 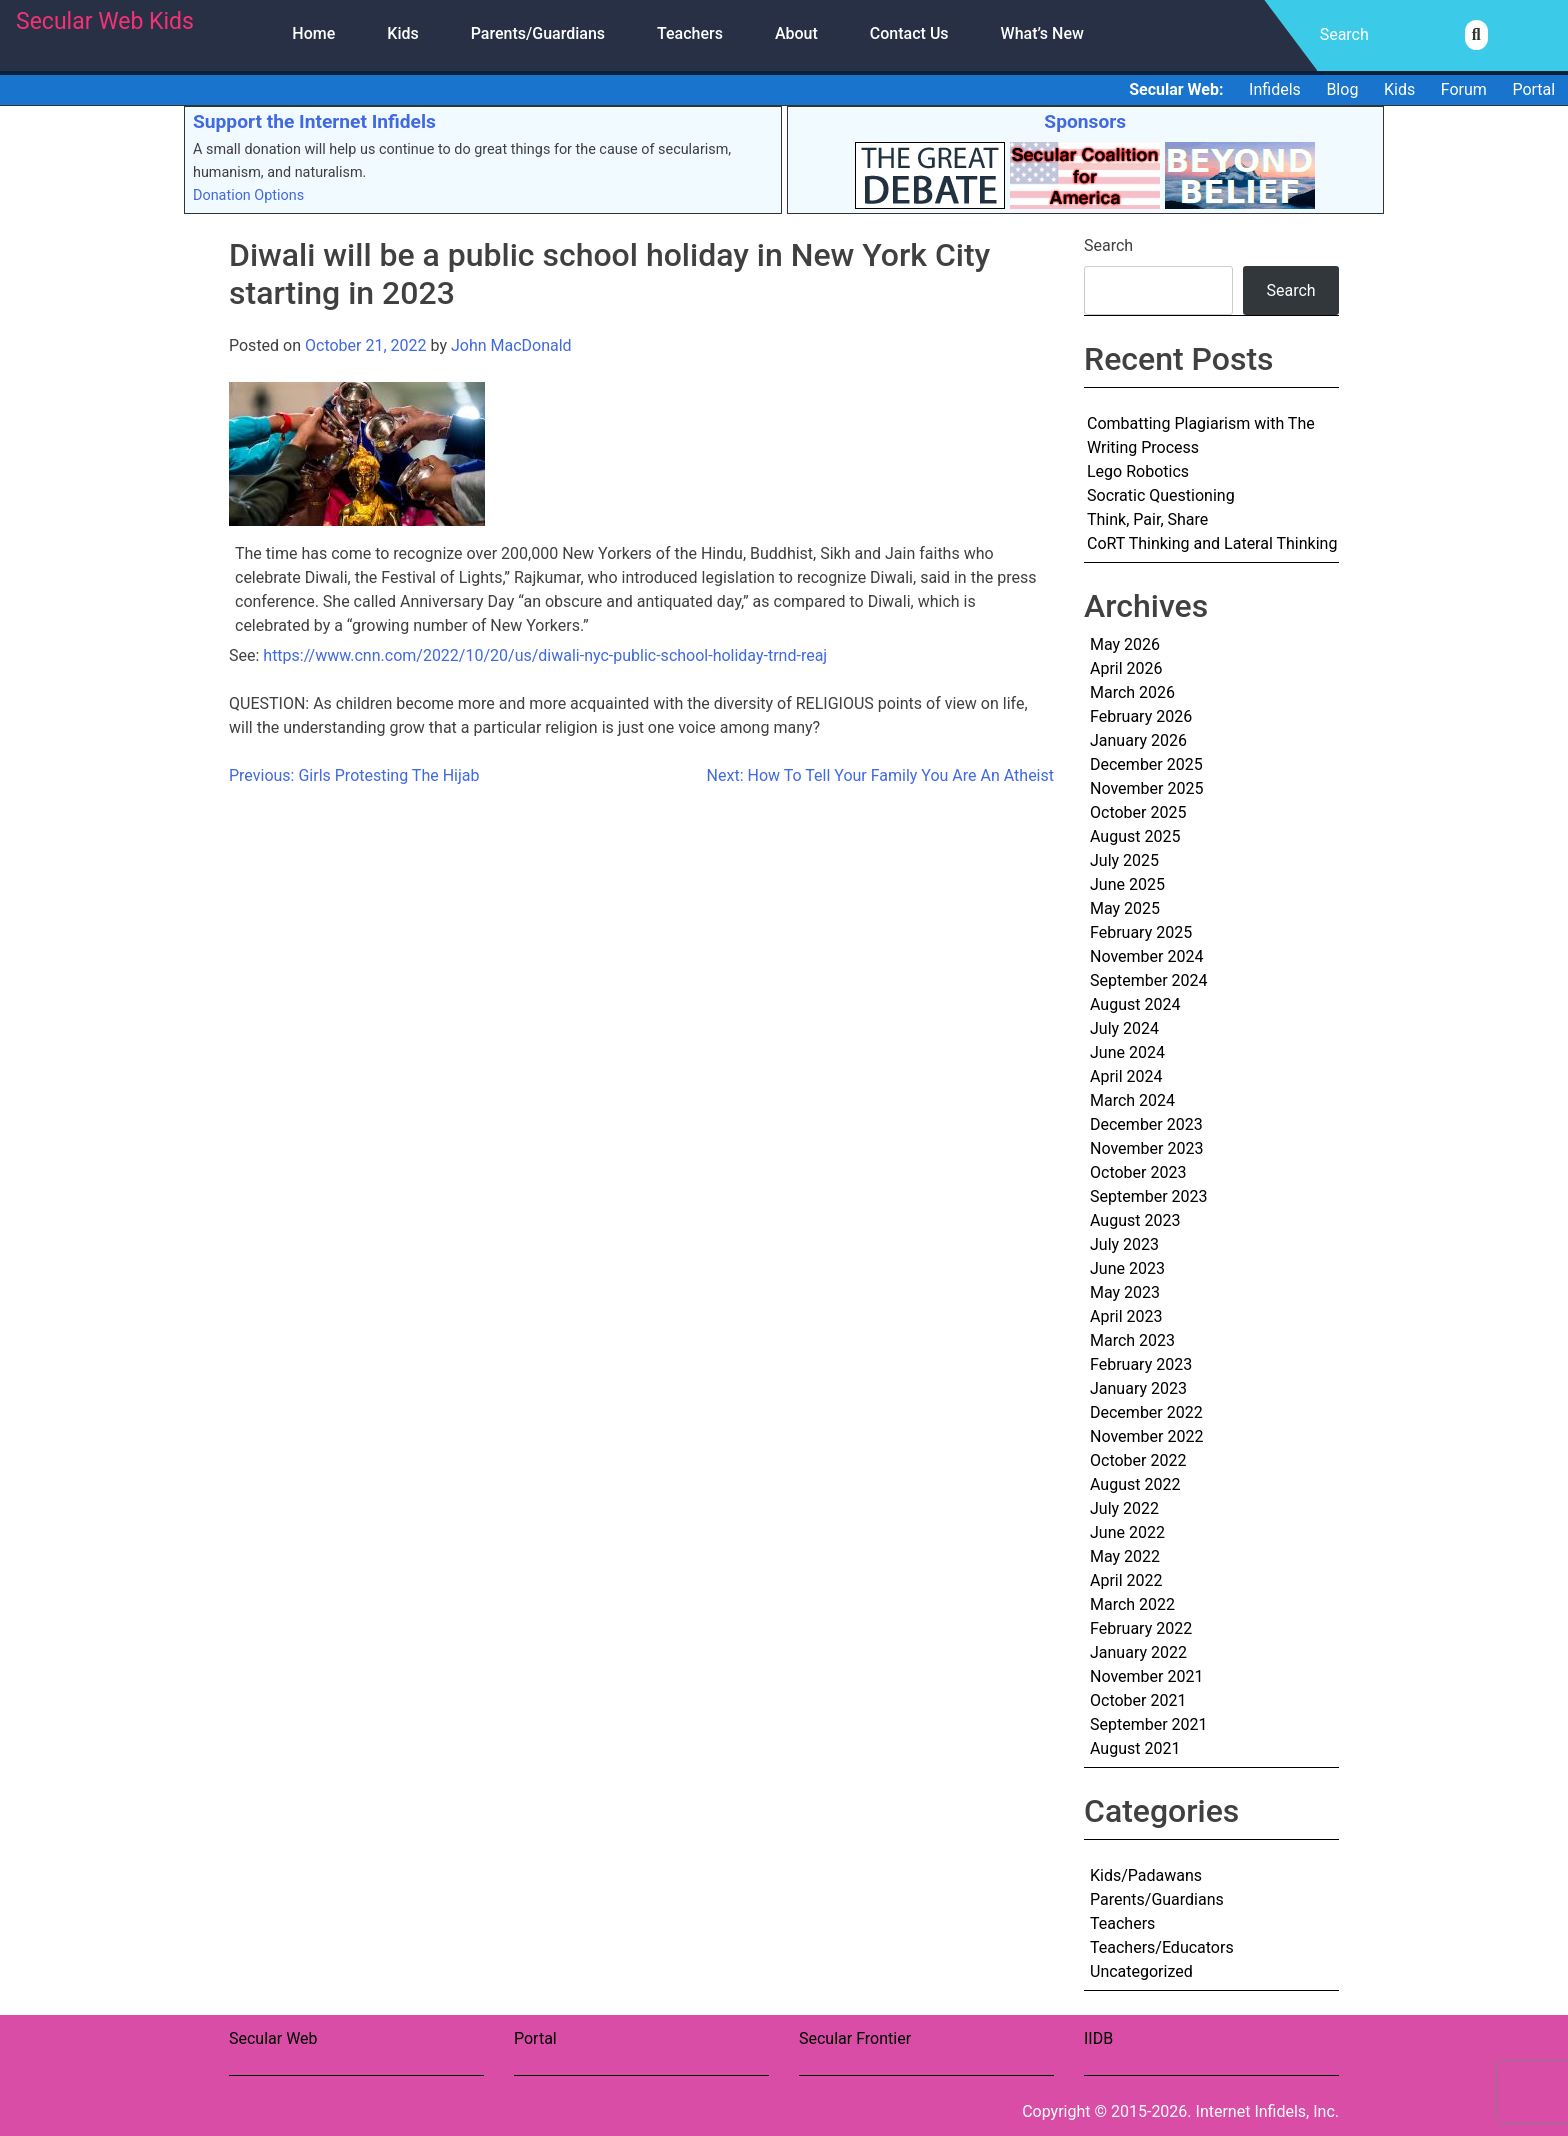 What do you see at coordinates (1342, 89) in the screenshot?
I see `Blog` at bounding box center [1342, 89].